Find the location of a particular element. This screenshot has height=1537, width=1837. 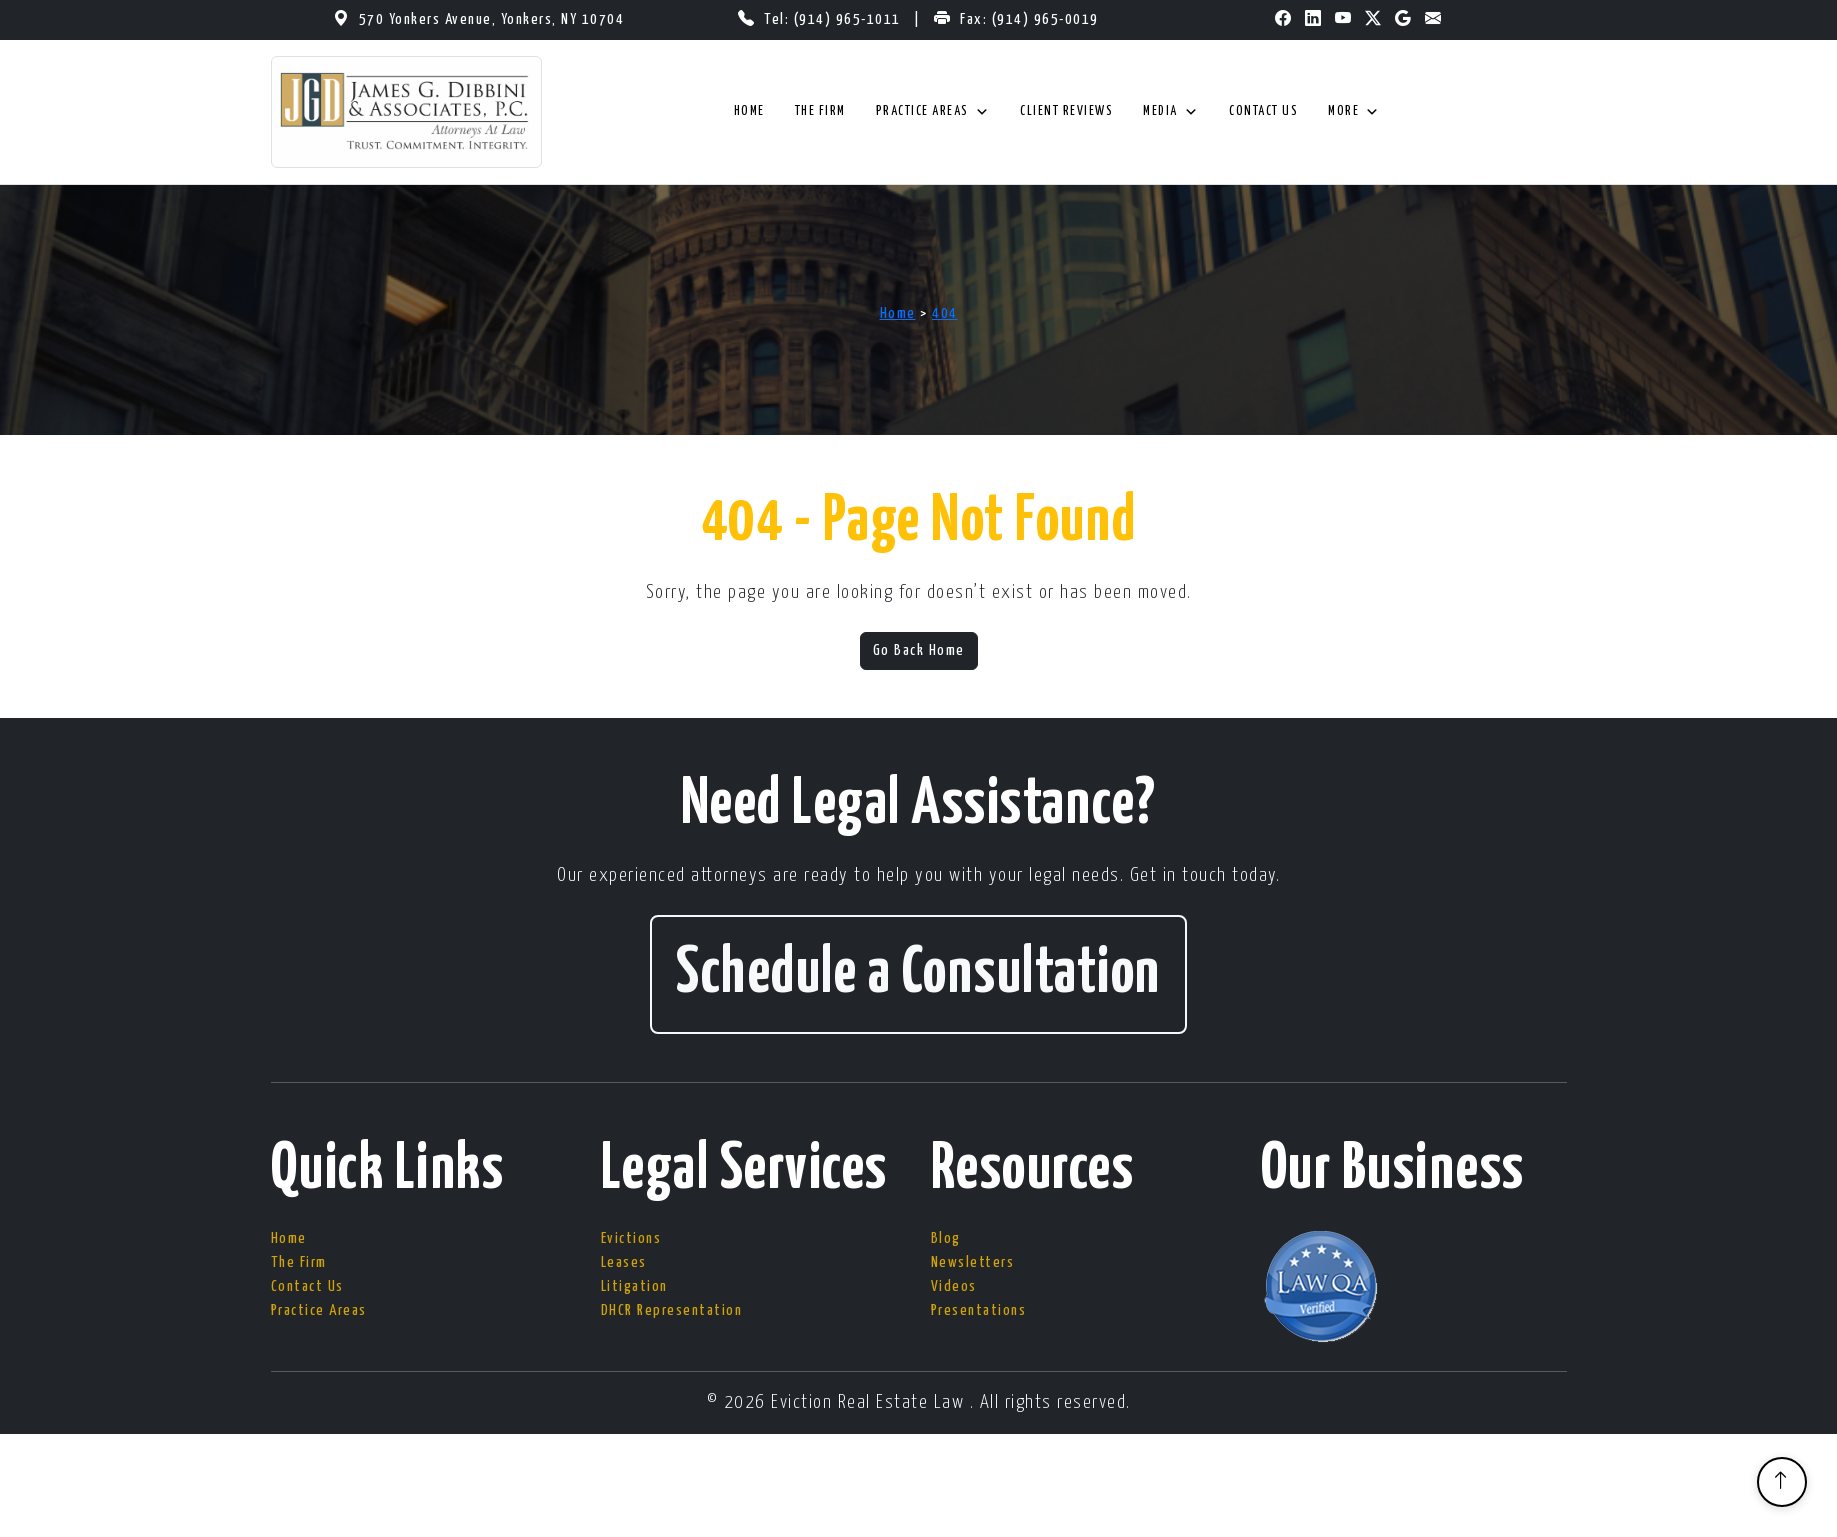

Presentations is located at coordinates (979, 1310).